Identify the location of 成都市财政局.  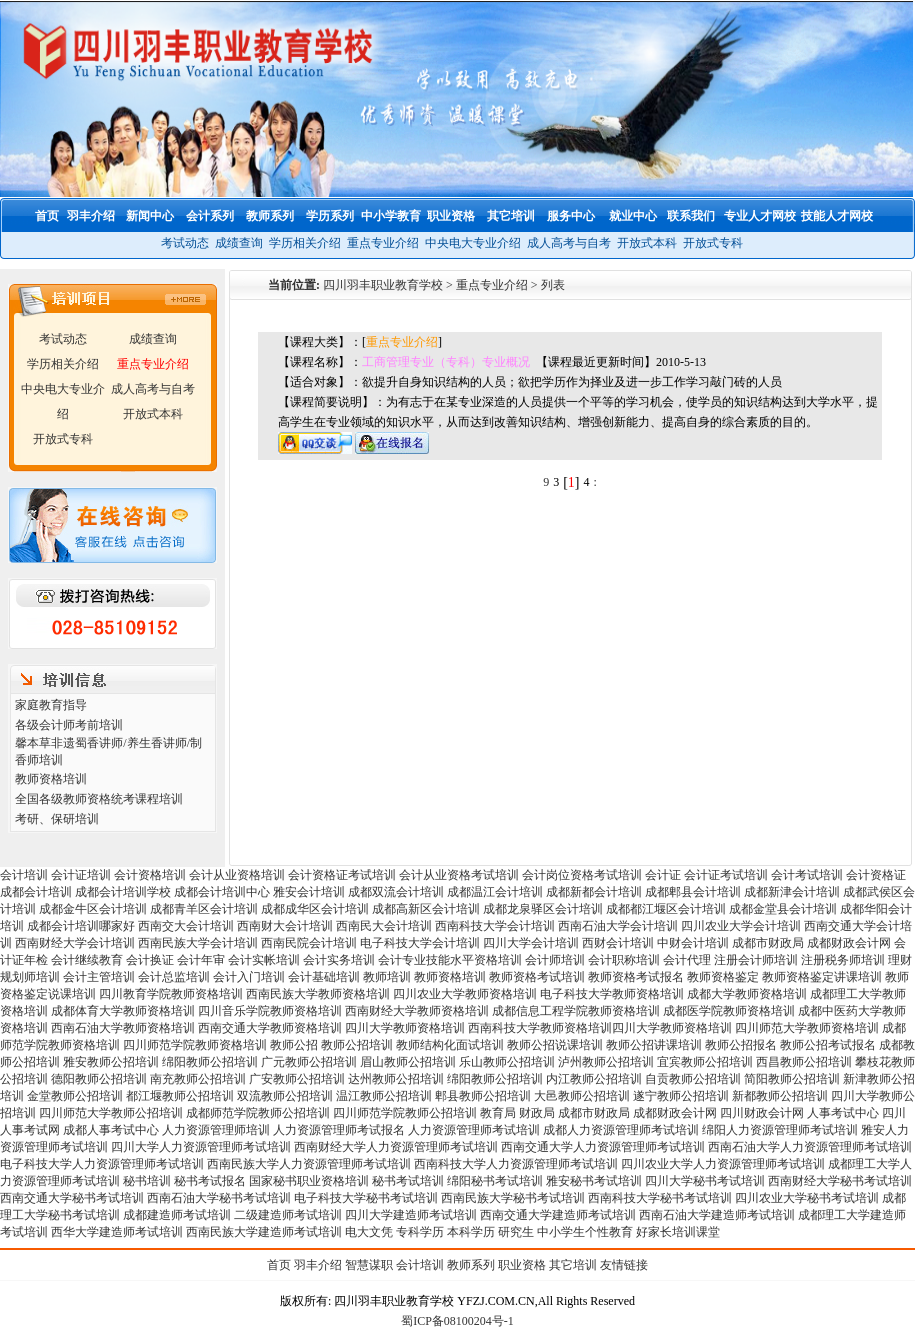
(768, 943).